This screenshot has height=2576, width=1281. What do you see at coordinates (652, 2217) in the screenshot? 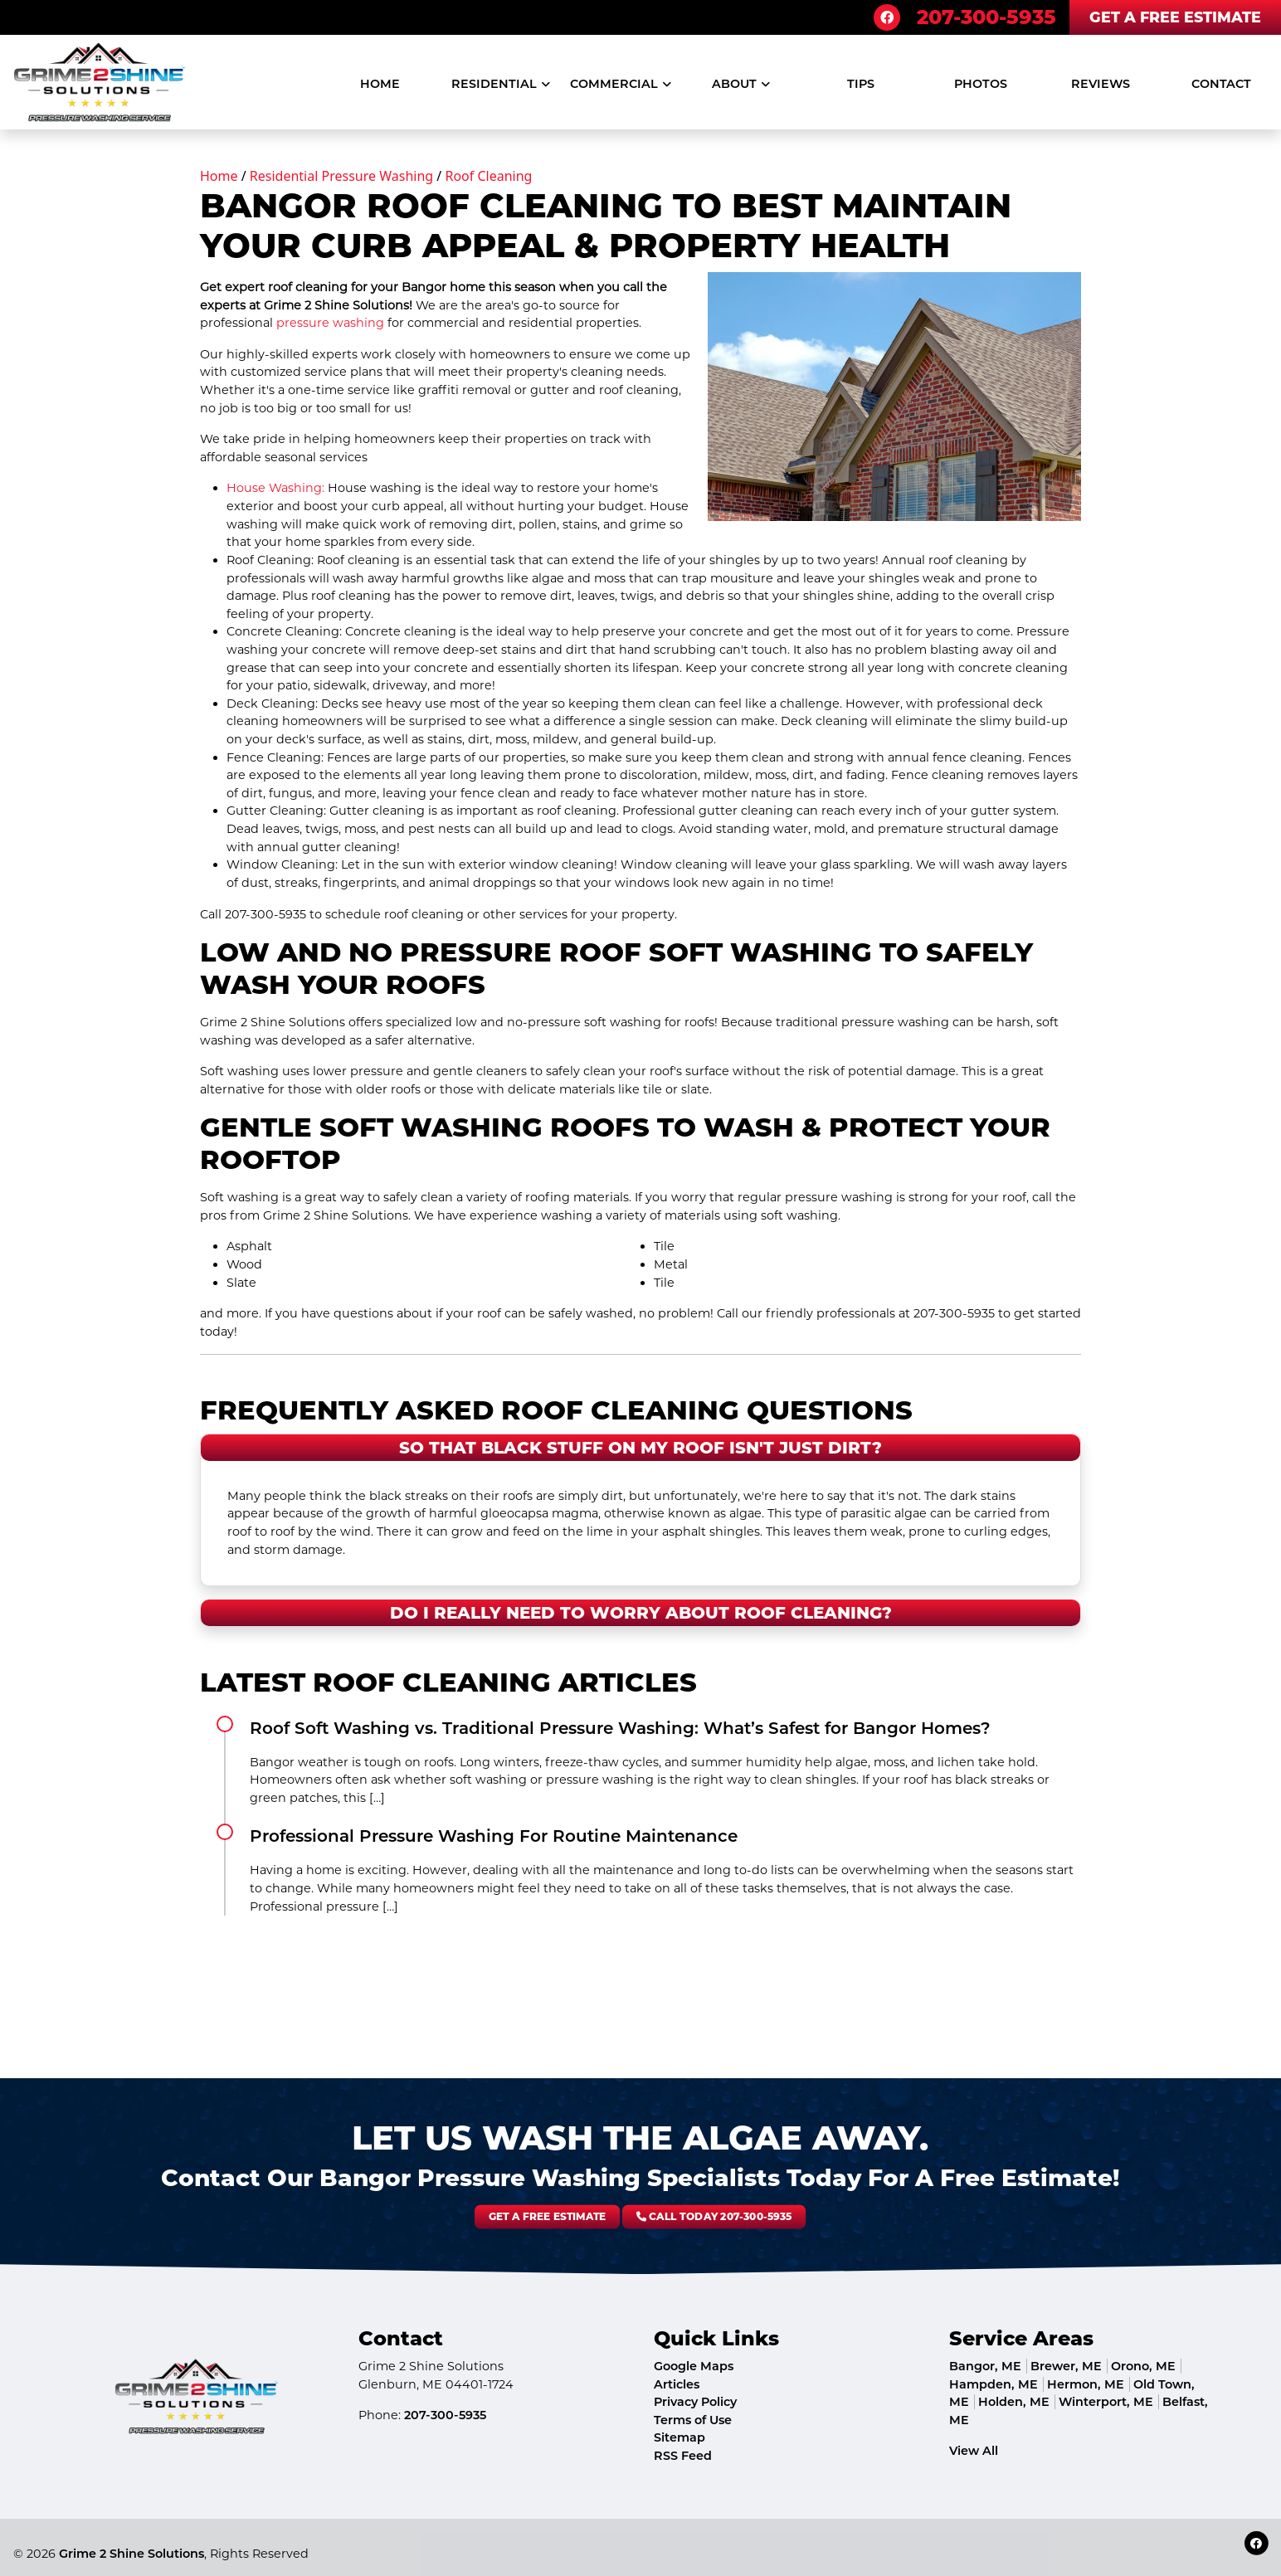
I see `Call Today 207-300-5935` at bounding box center [652, 2217].